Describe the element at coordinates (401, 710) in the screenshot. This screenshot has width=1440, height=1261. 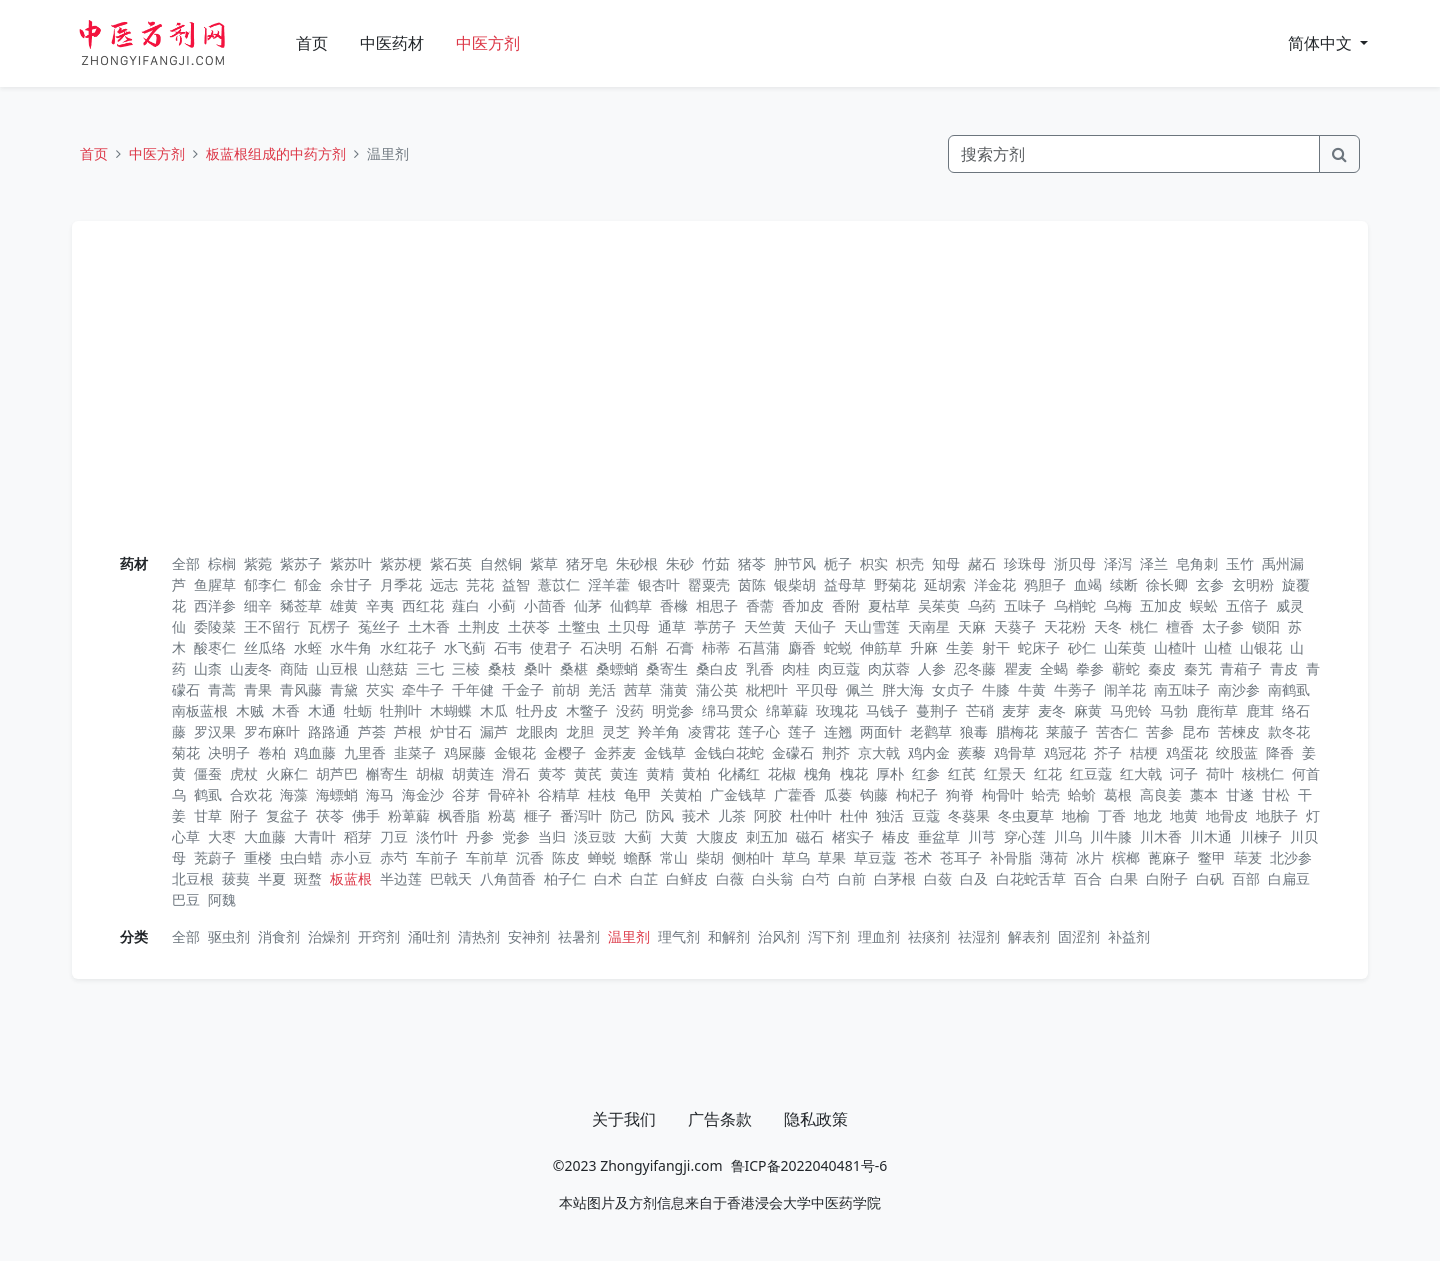
I see `牡荆叶` at that location.